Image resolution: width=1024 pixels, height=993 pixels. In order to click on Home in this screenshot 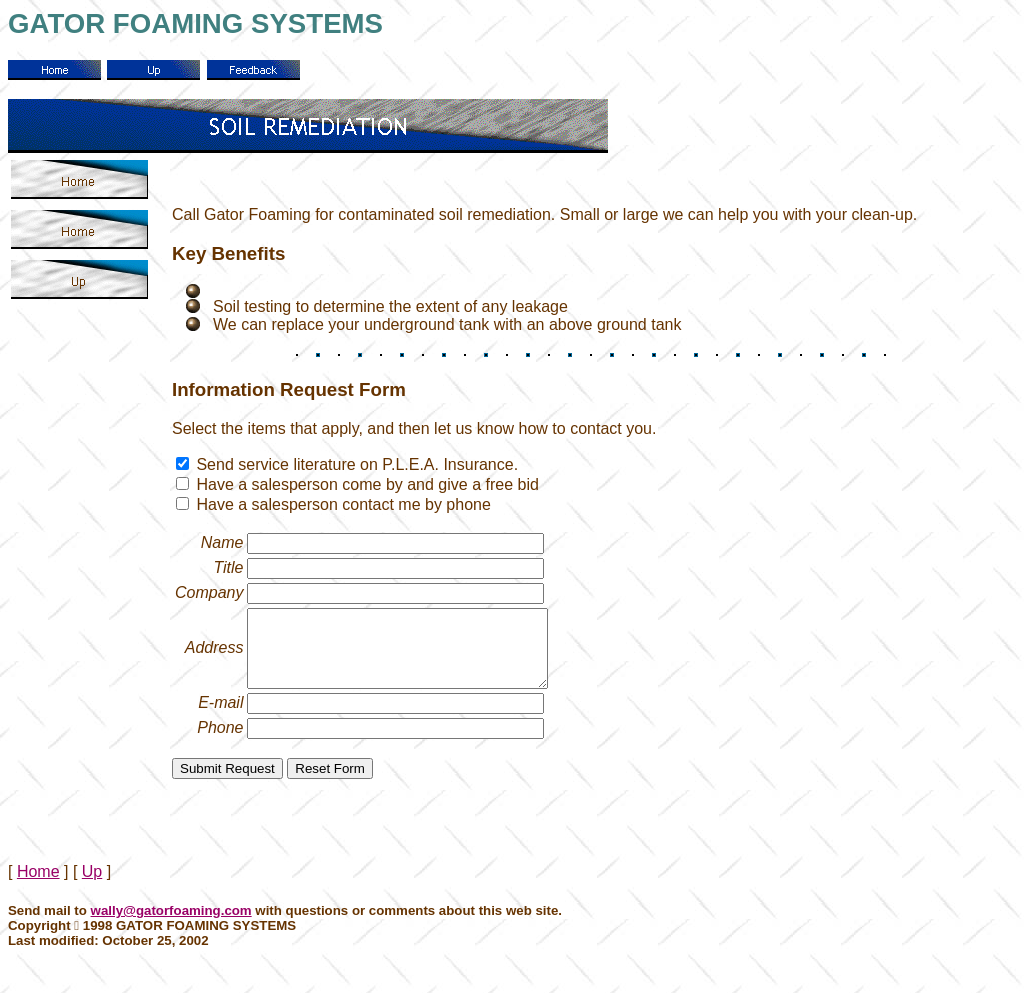, I will do `click(38, 886)`.